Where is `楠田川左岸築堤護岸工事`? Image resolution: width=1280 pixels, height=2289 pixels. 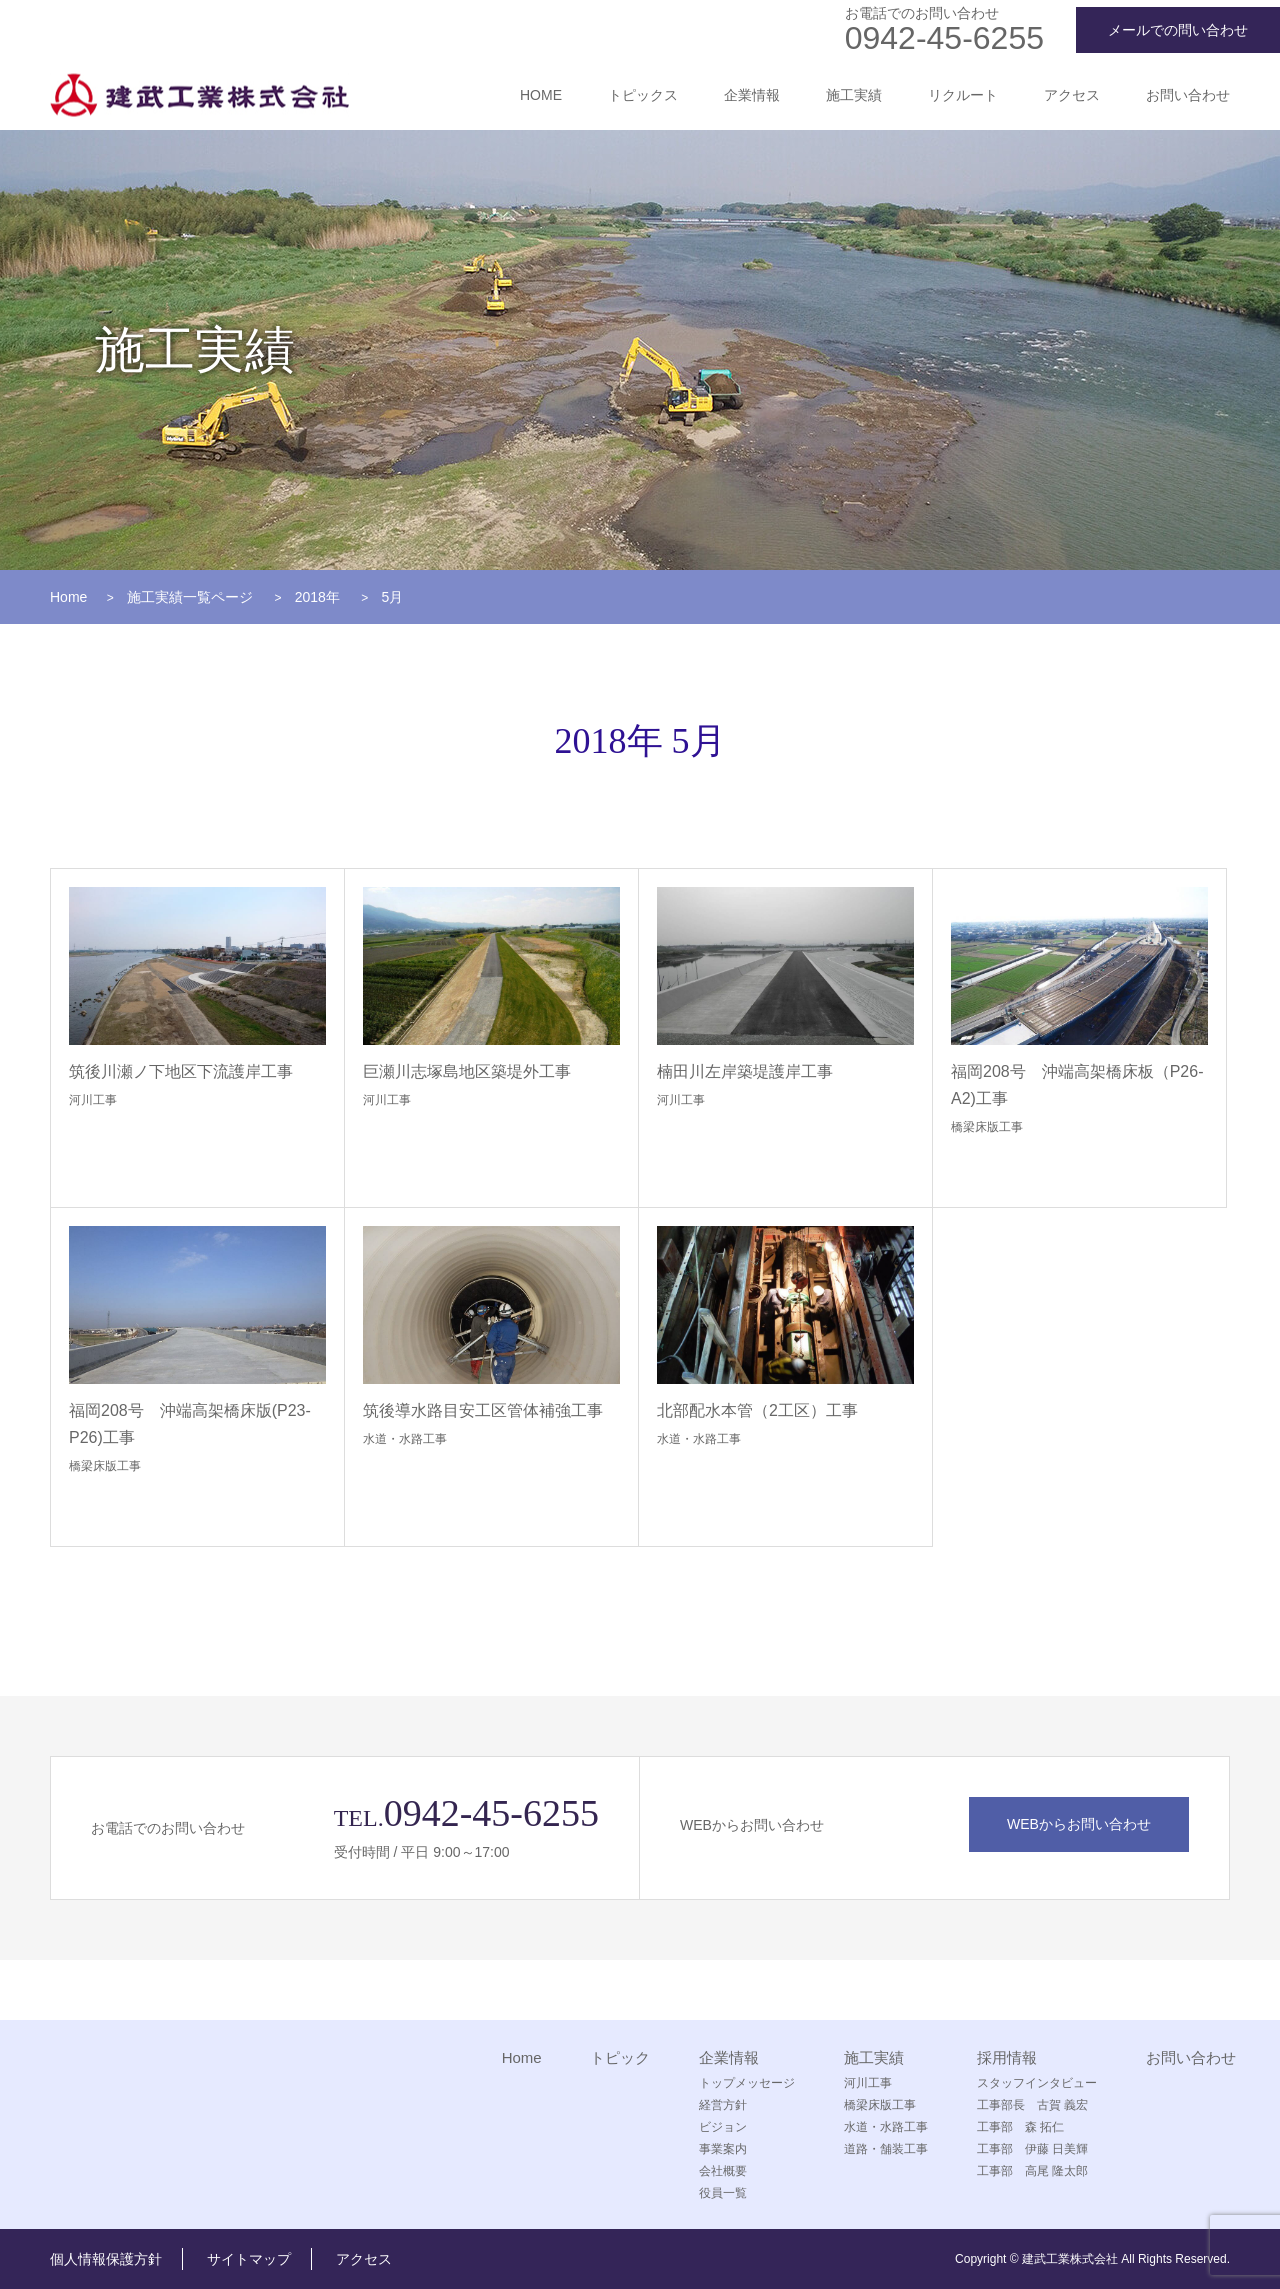
楠田川左岸築堤護岸工事 is located at coordinates (745, 1071).